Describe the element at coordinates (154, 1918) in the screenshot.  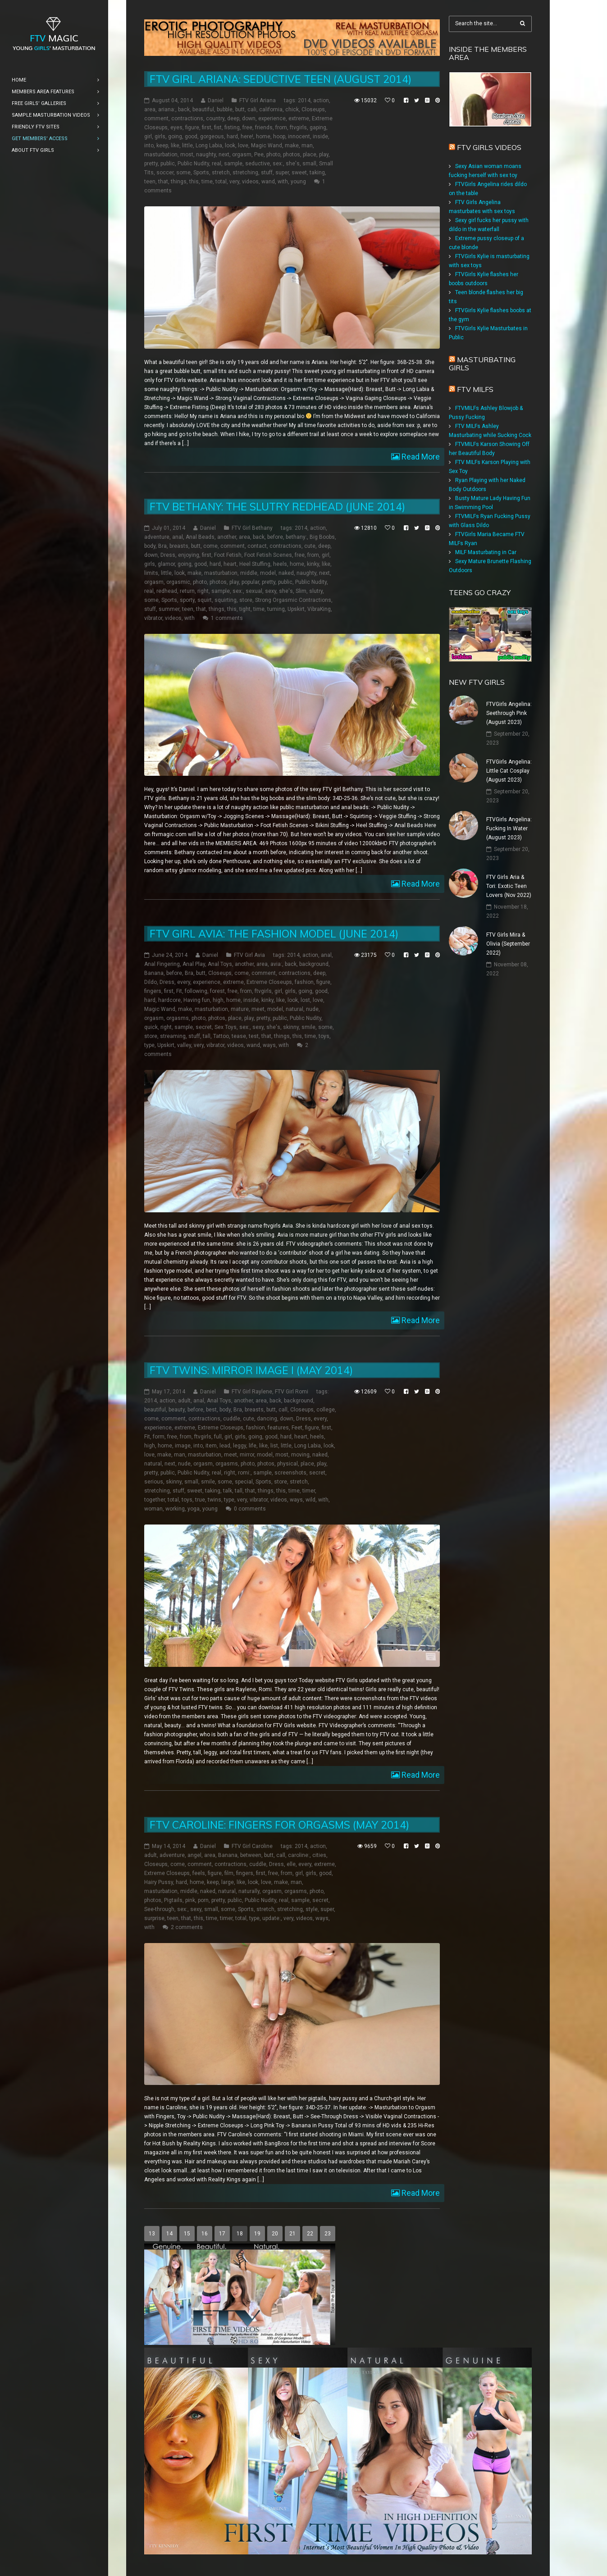
I see `surprise` at that location.